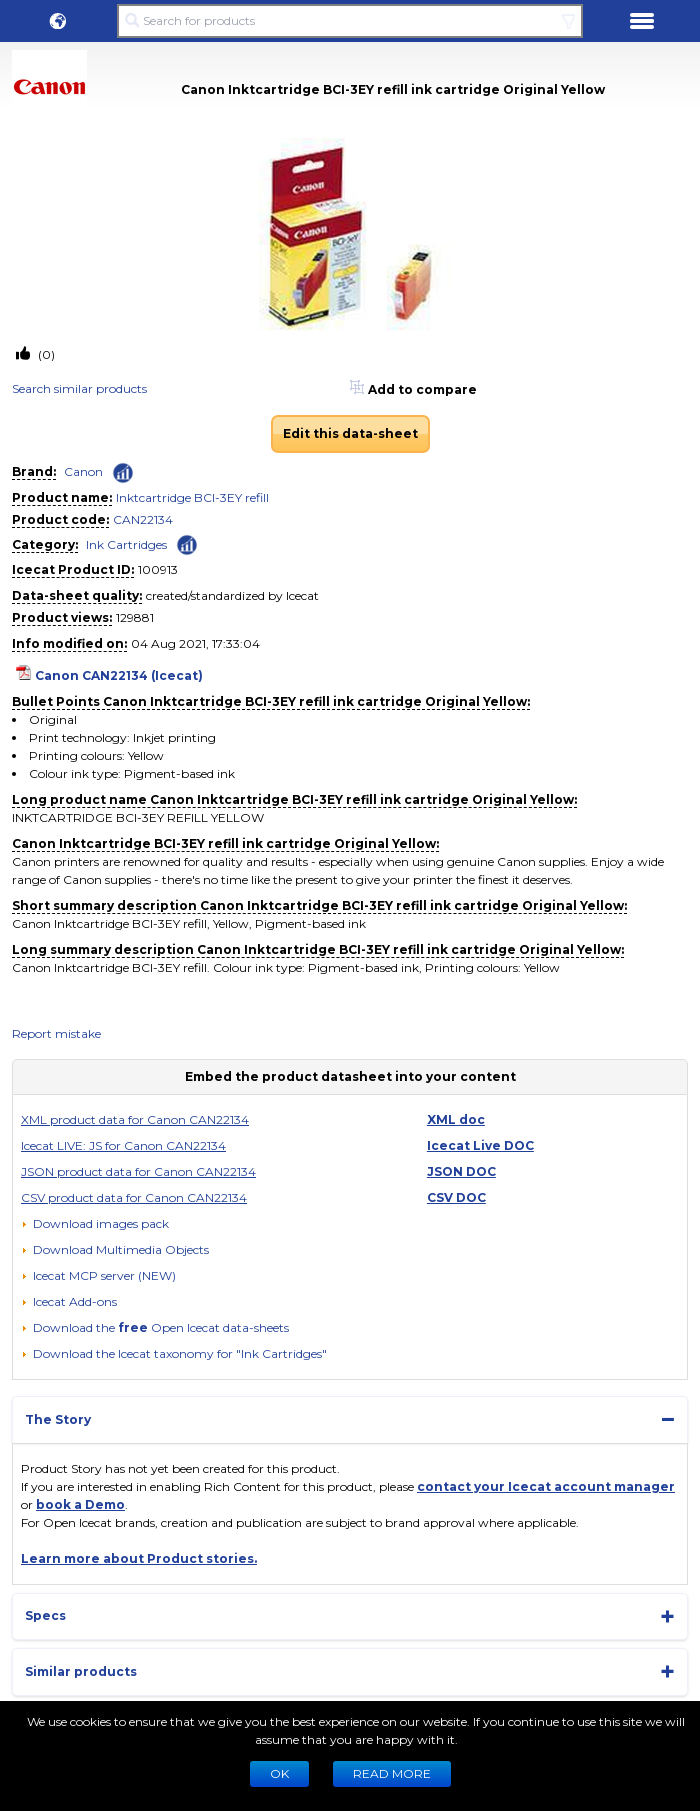 The height and width of the screenshot is (1811, 700). I want to click on XML product data for Canon CAN22134, so click(135, 1119).